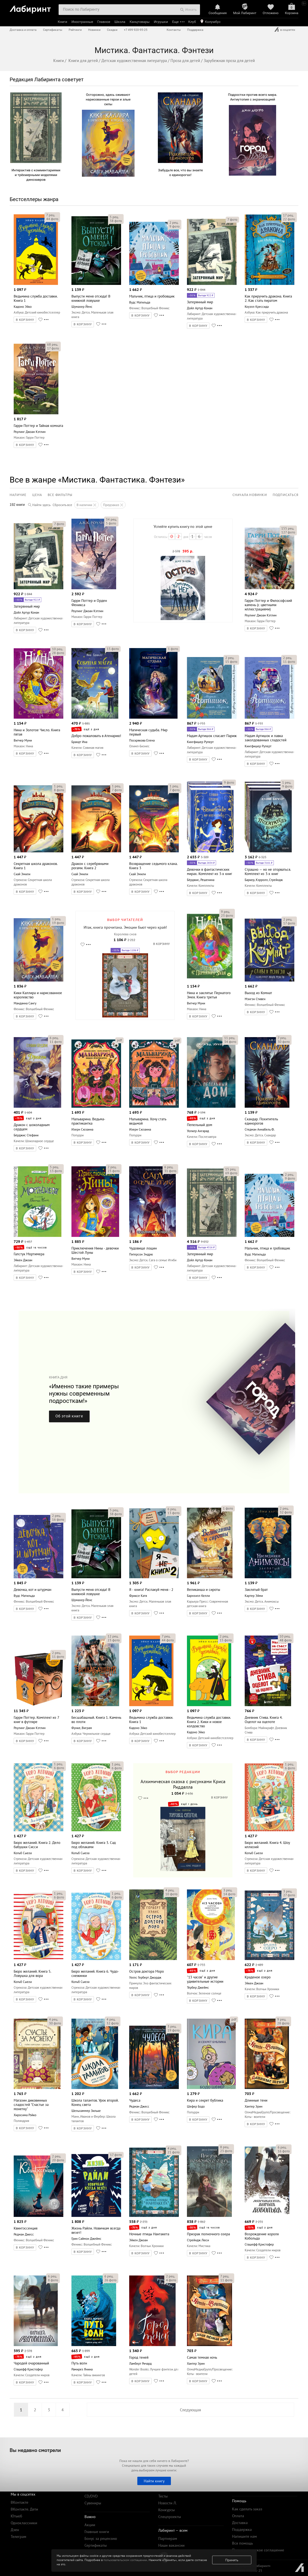 The height and width of the screenshot is (2576, 308). Describe the element at coordinates (16, 2516) in the screenshot. I see `Ютьюб` at that location.